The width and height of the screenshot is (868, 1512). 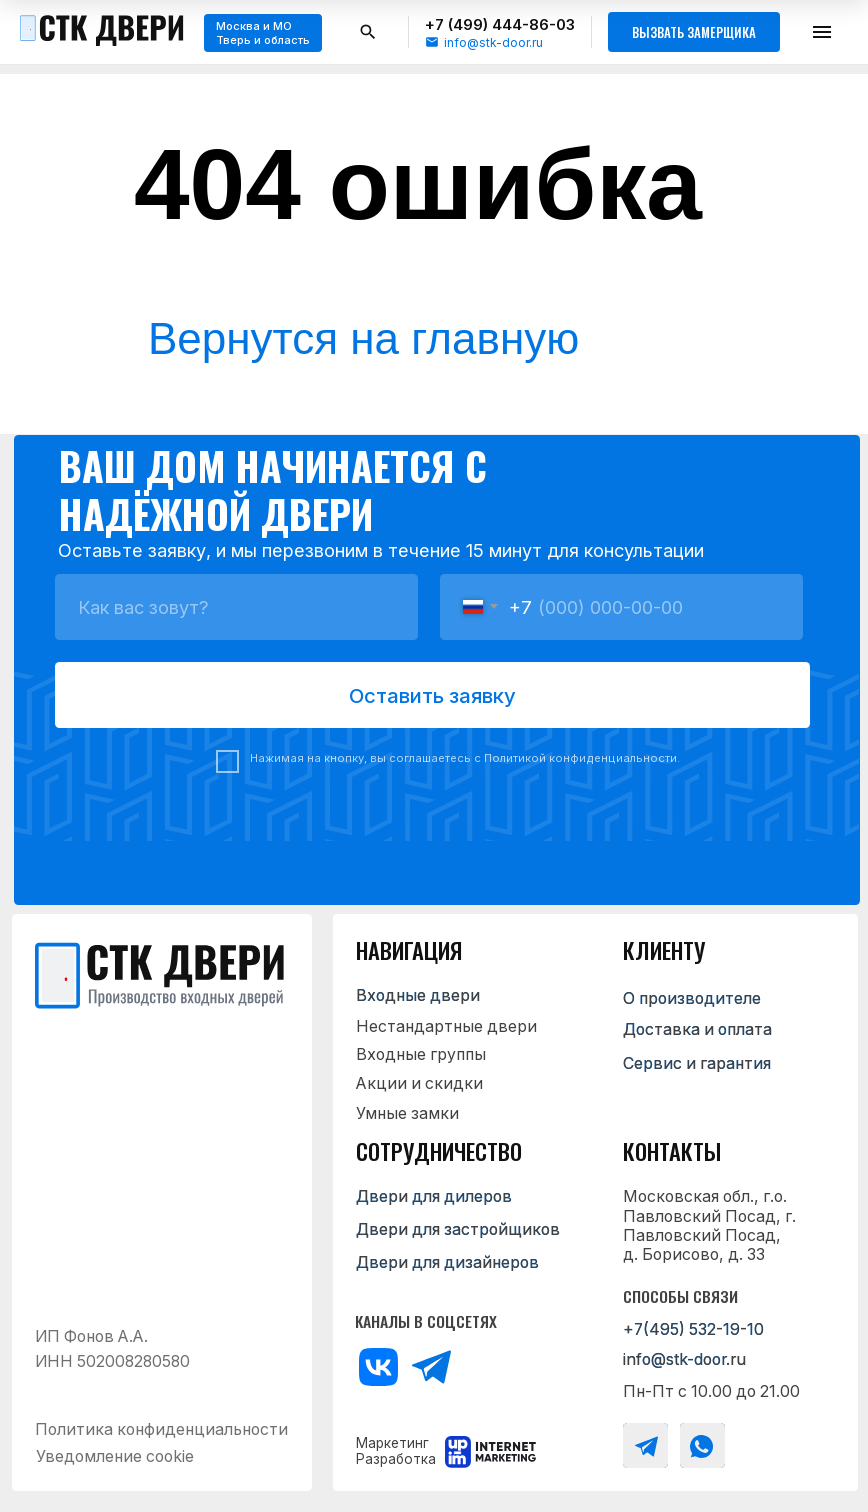 What do you see at coordinates (421, 1054) in the screenshot?
I see `Входные группы` at bounding box center [421, 1054].